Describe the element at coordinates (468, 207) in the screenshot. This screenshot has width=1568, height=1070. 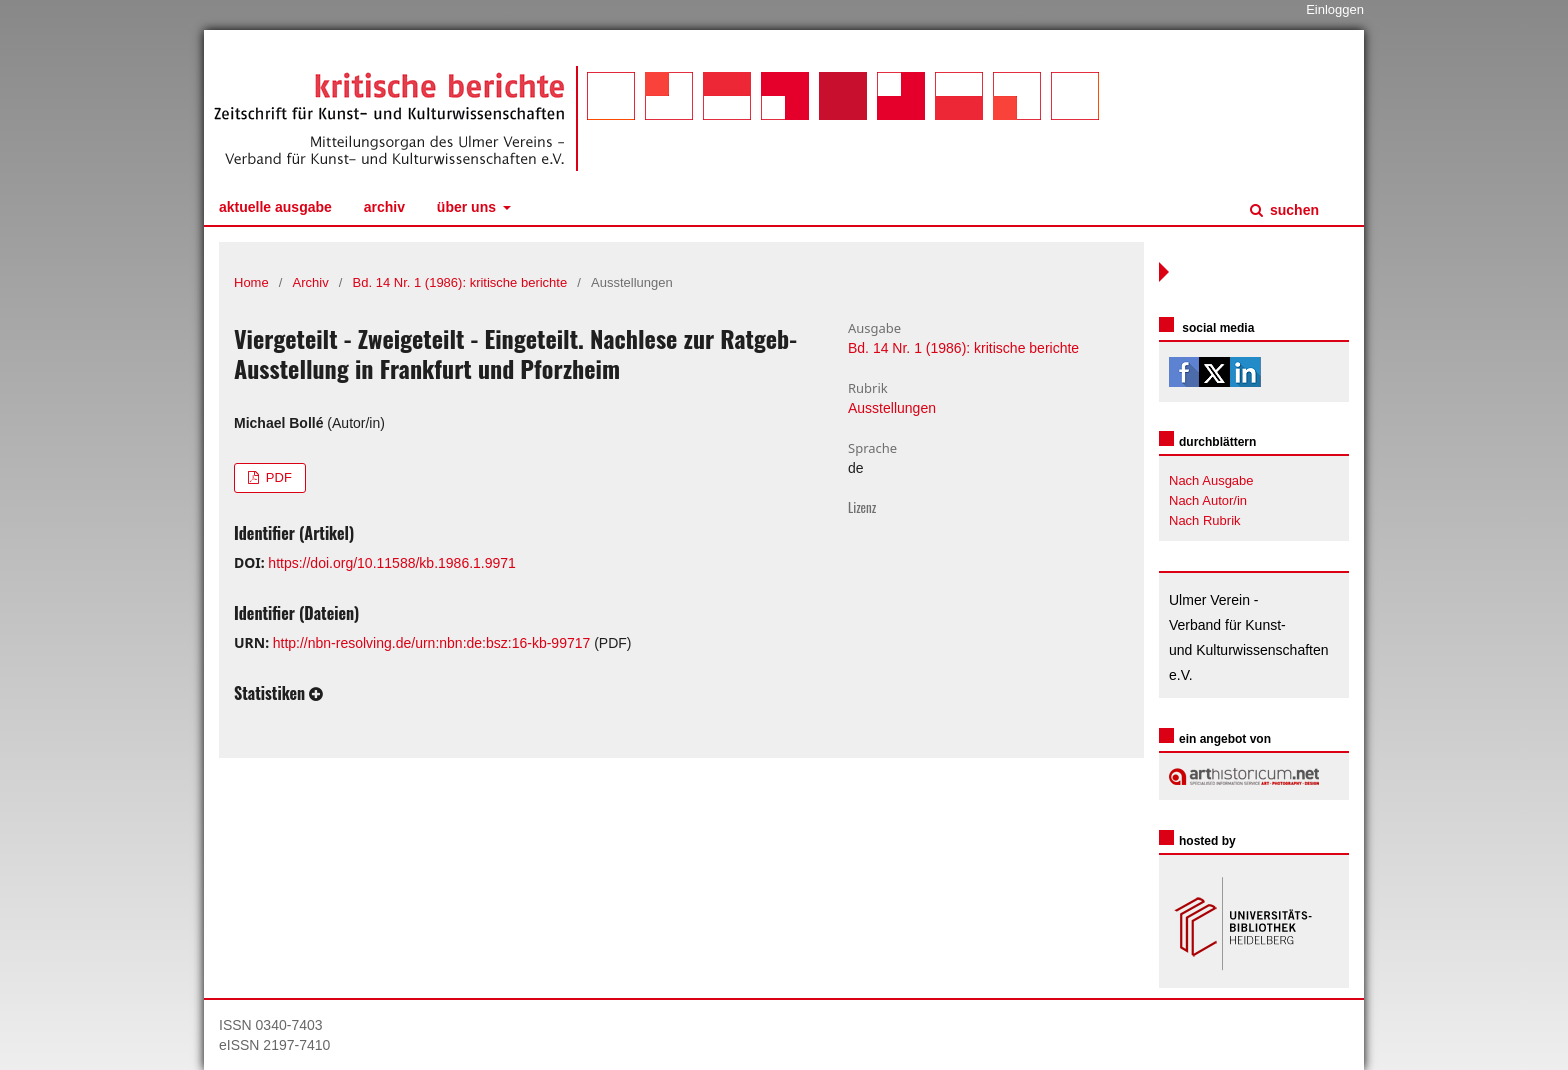
I see `Über uns` at that location.